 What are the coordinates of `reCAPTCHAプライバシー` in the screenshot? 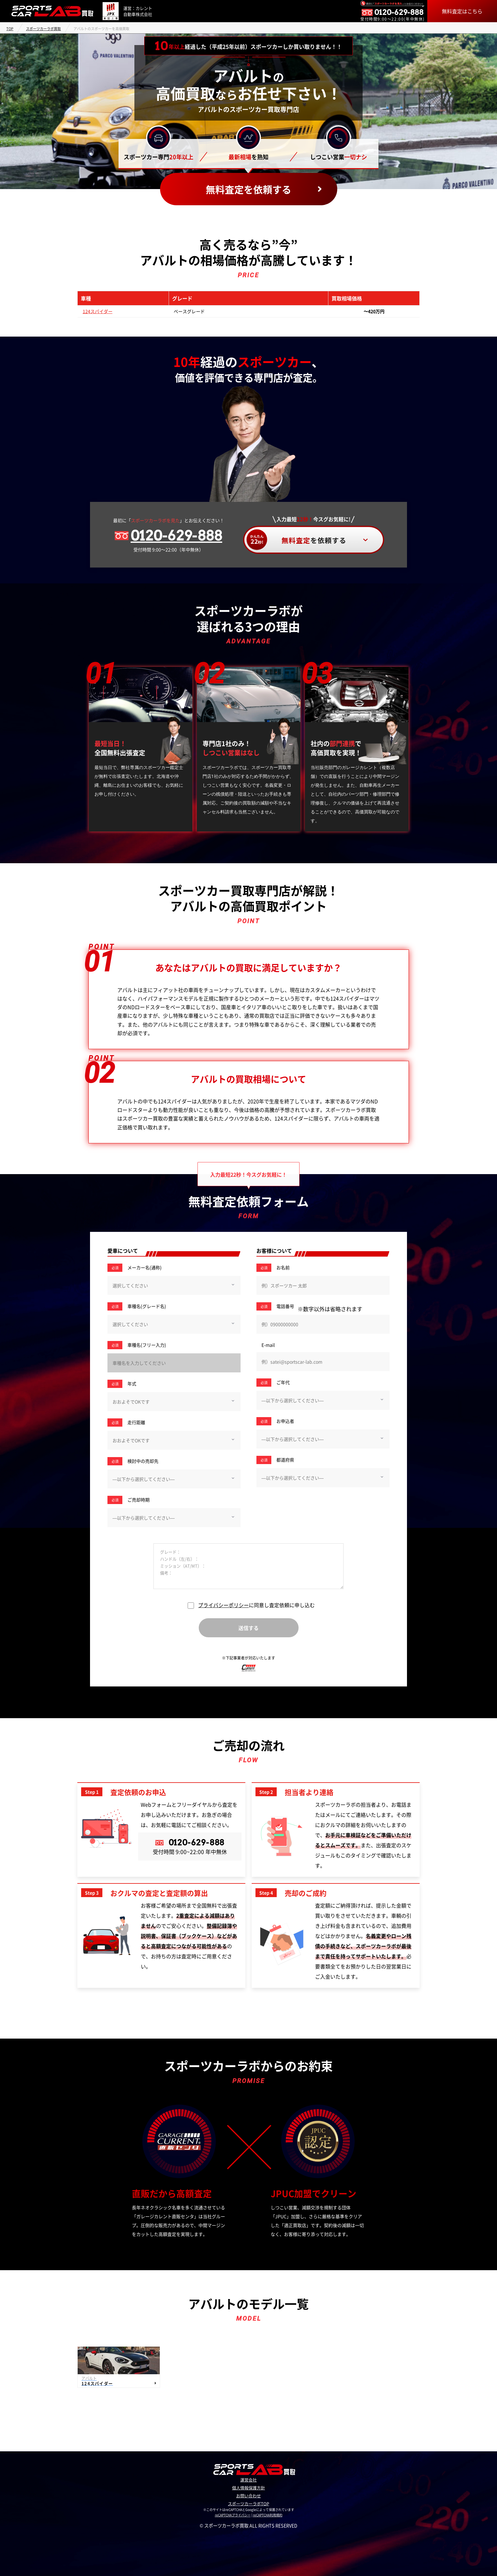 It's located at (233, 2515).